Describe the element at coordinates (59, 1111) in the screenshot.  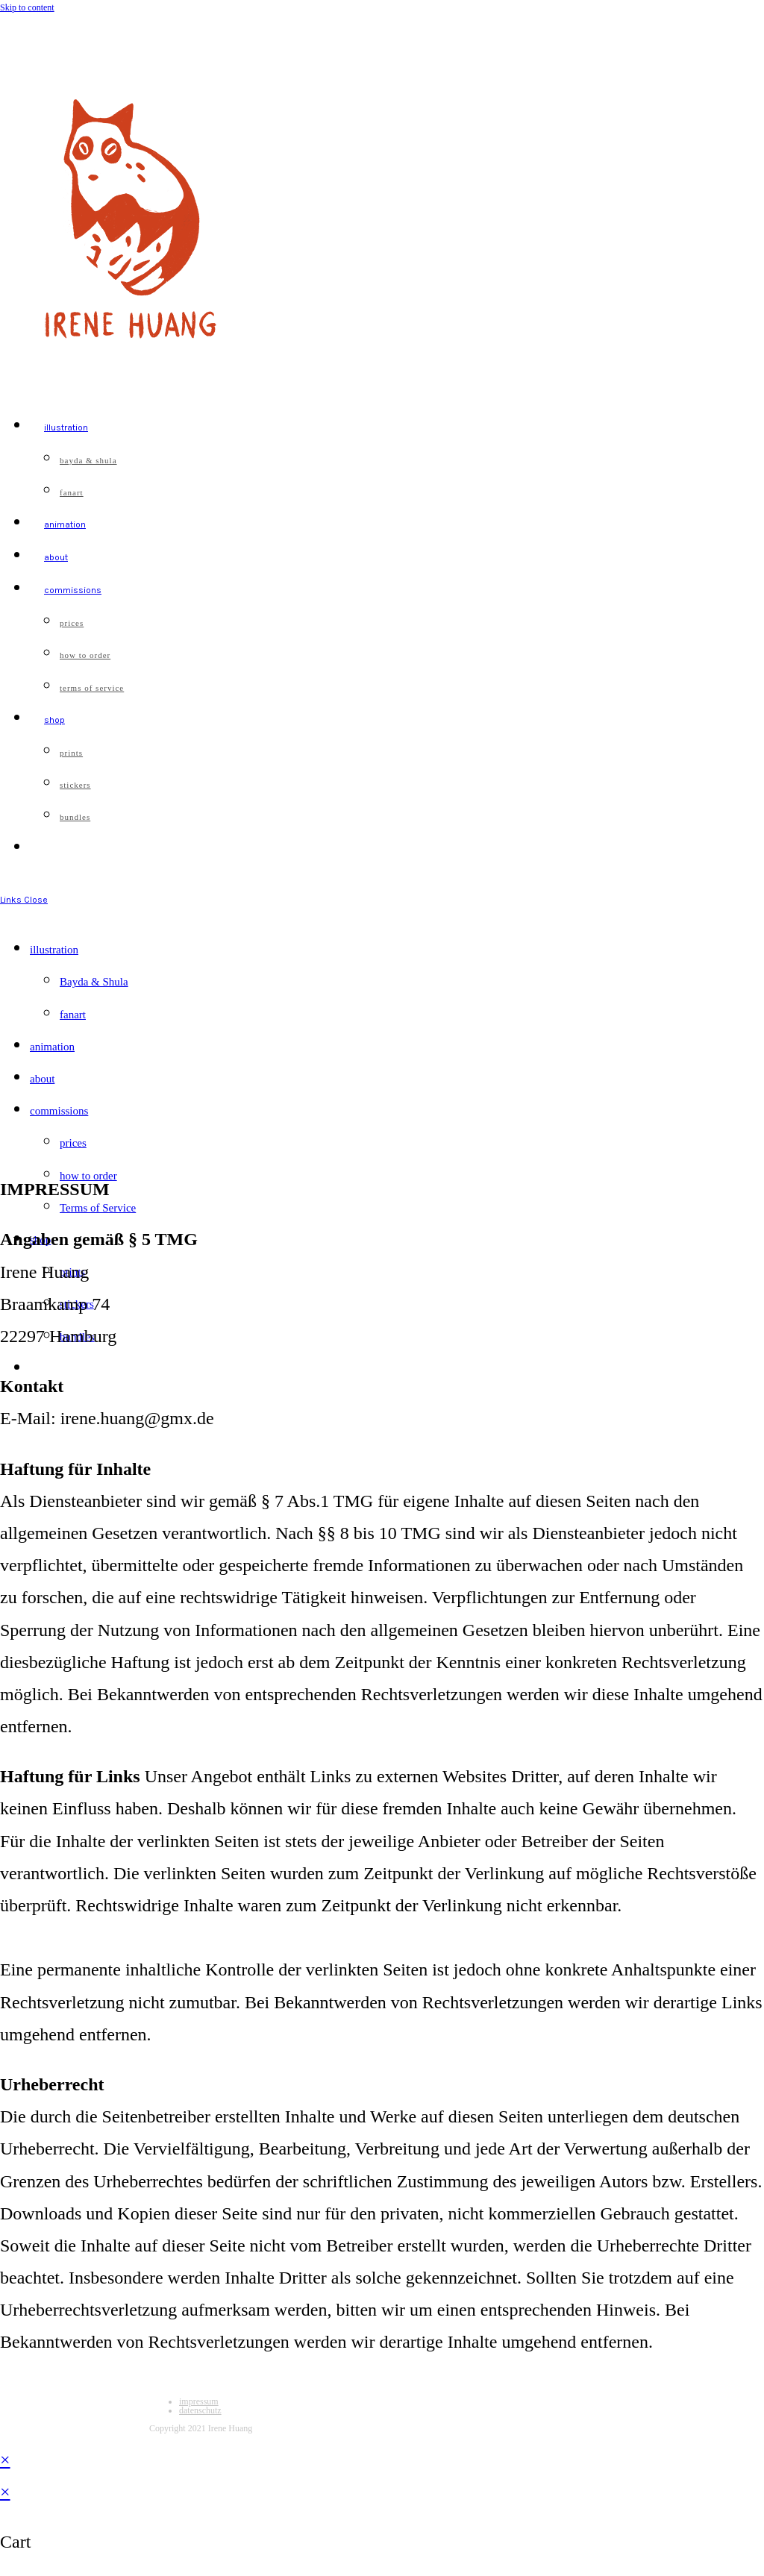
I see `commissions` at that location.